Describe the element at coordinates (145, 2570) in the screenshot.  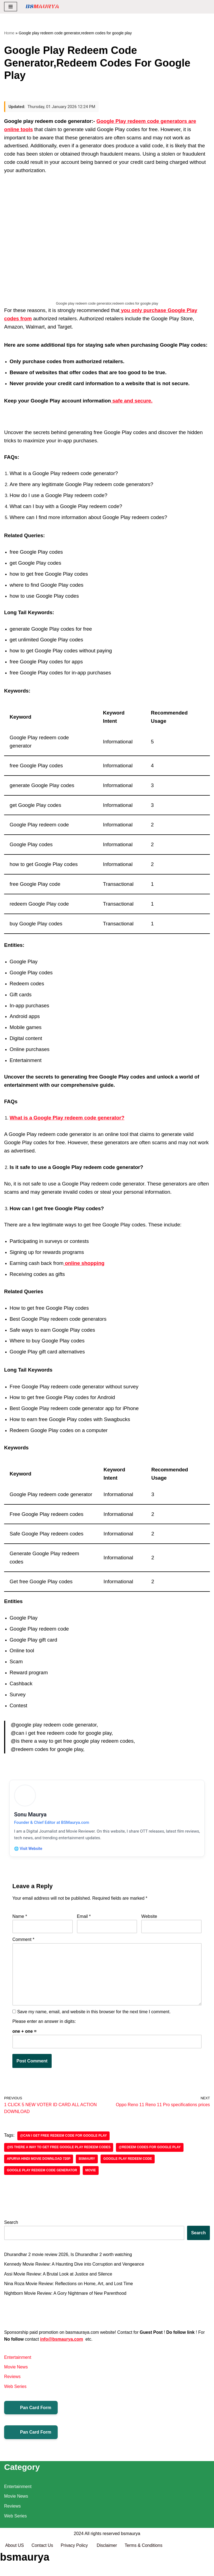
I see `Terms & Conditions` at that location.